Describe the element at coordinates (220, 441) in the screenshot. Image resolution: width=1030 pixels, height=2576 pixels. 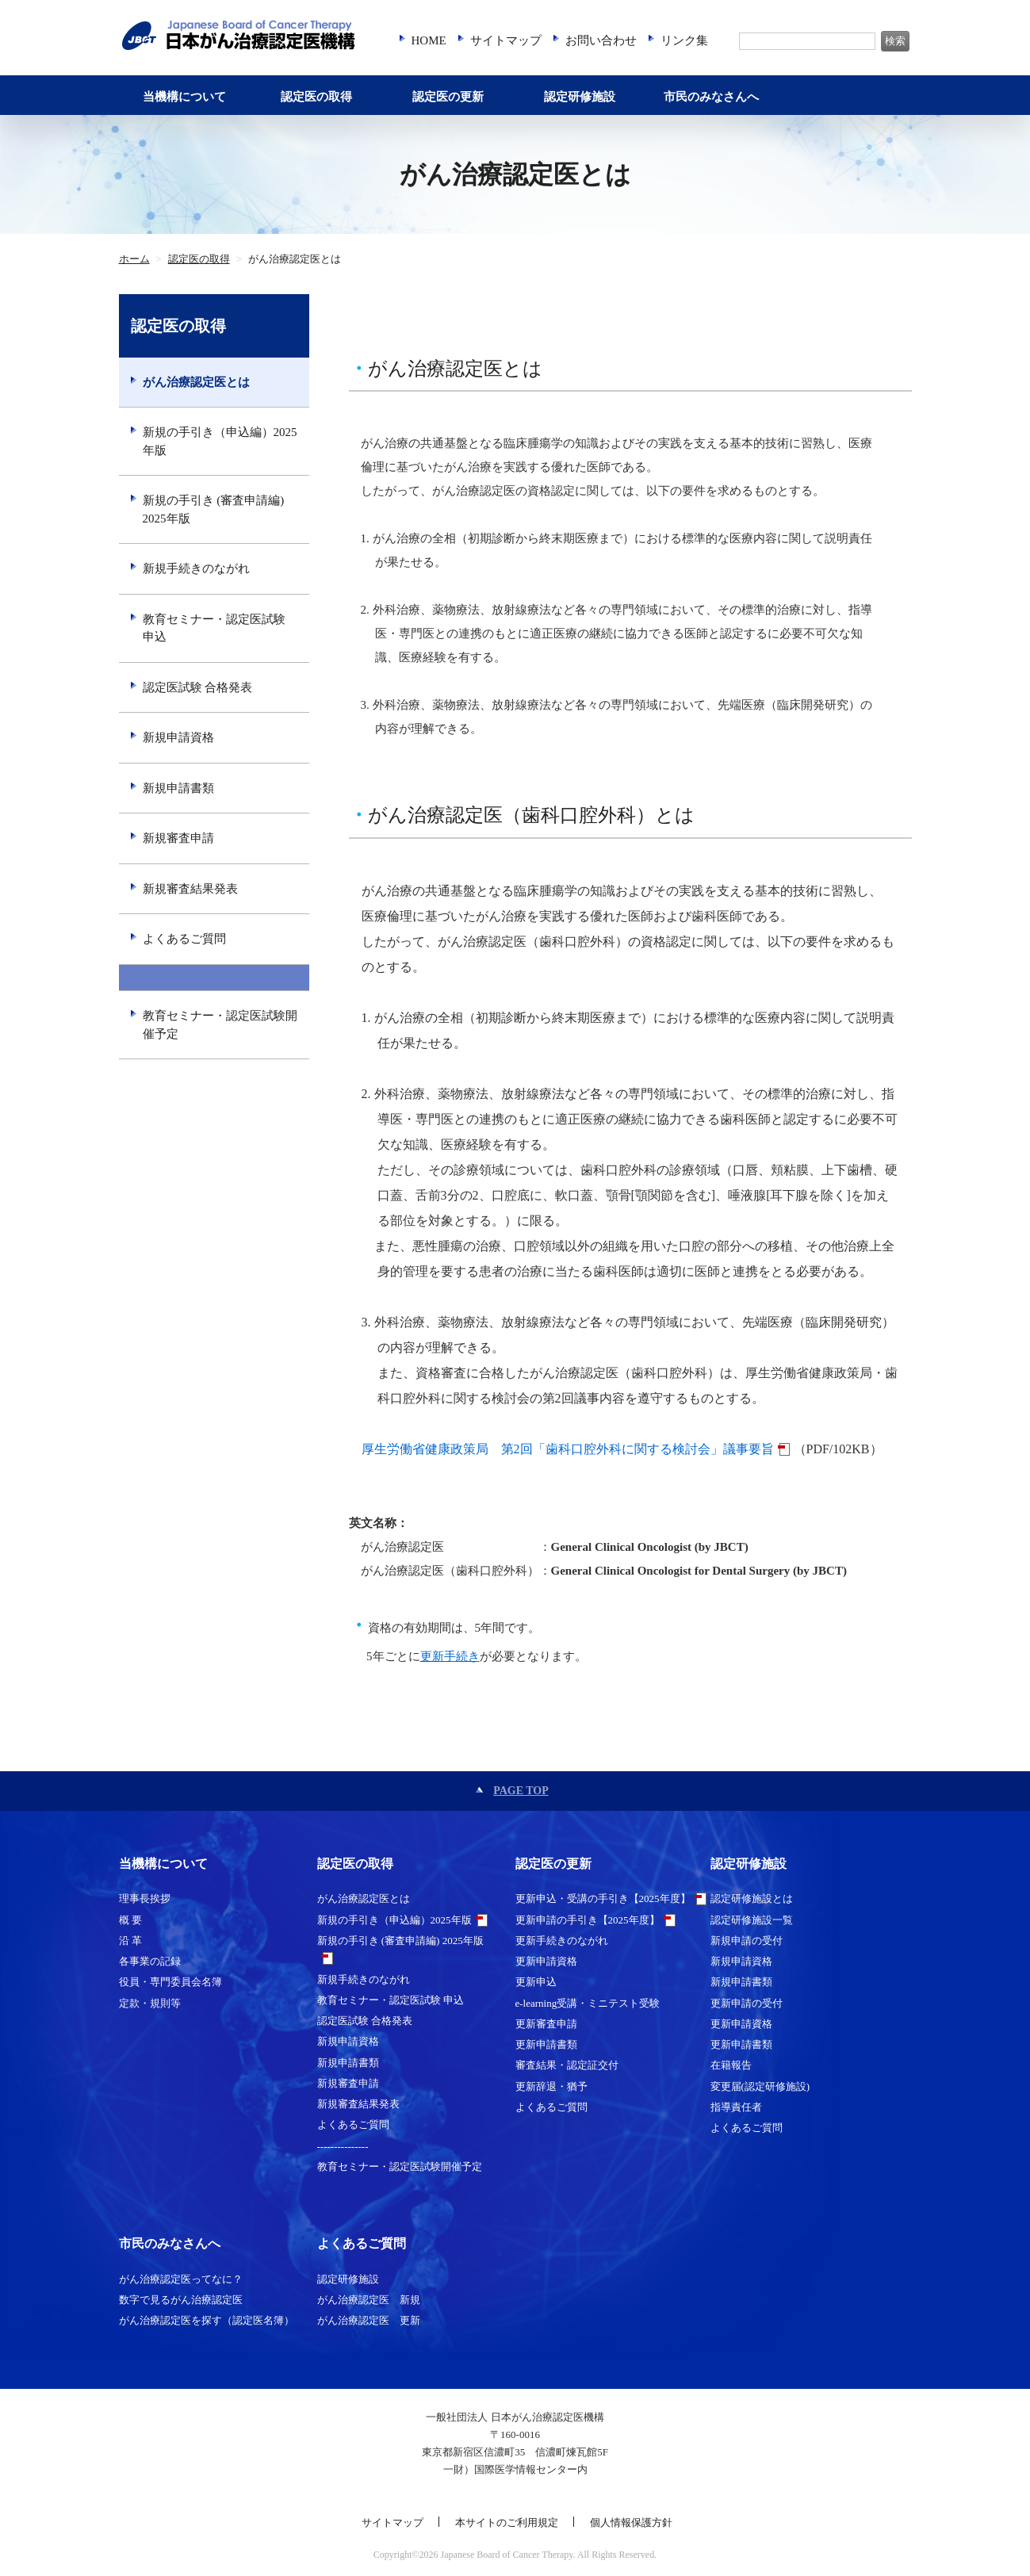
I see `新規の手引き（申込編）2025年版` at that location.